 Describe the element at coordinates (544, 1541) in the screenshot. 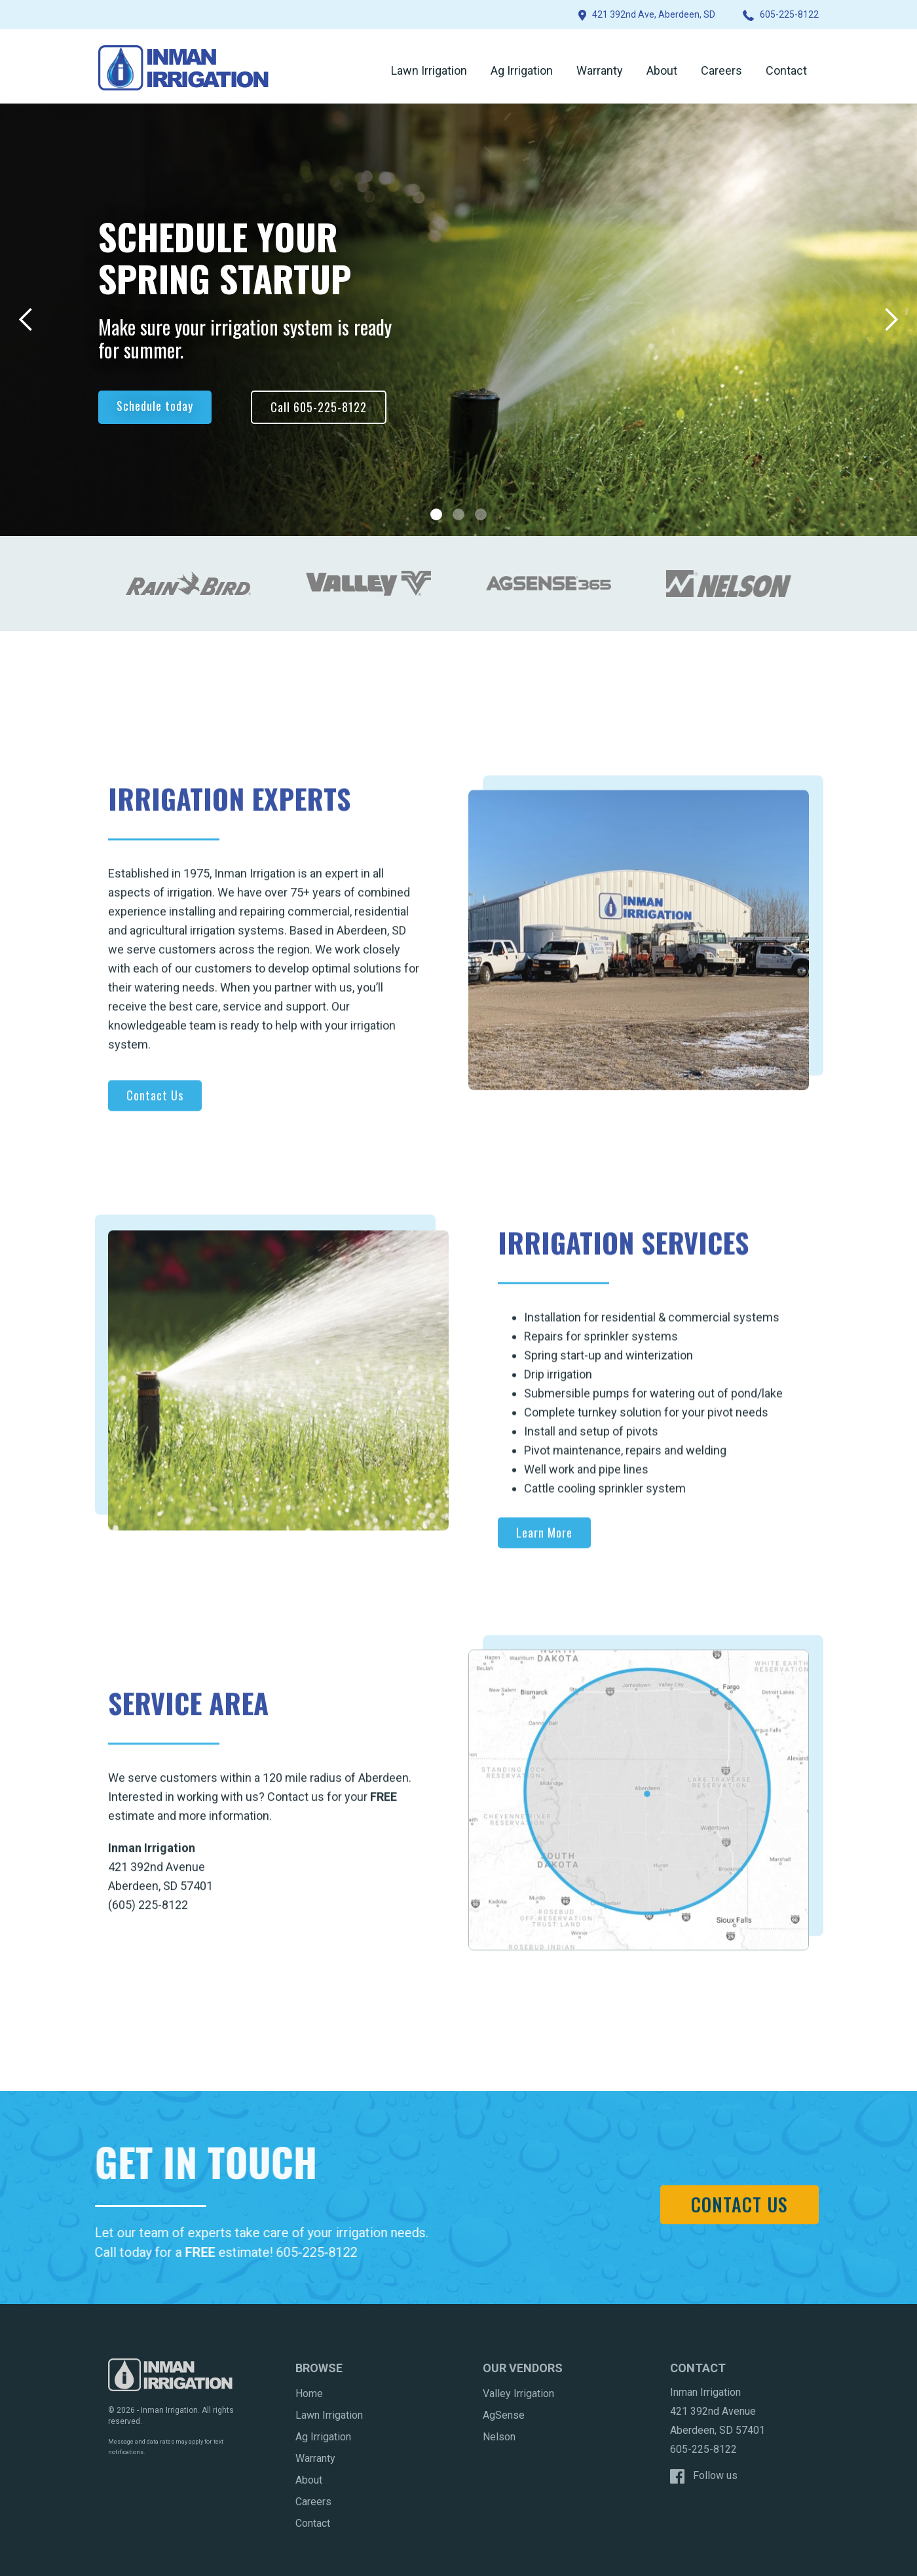

I see `Learn More` at that location.